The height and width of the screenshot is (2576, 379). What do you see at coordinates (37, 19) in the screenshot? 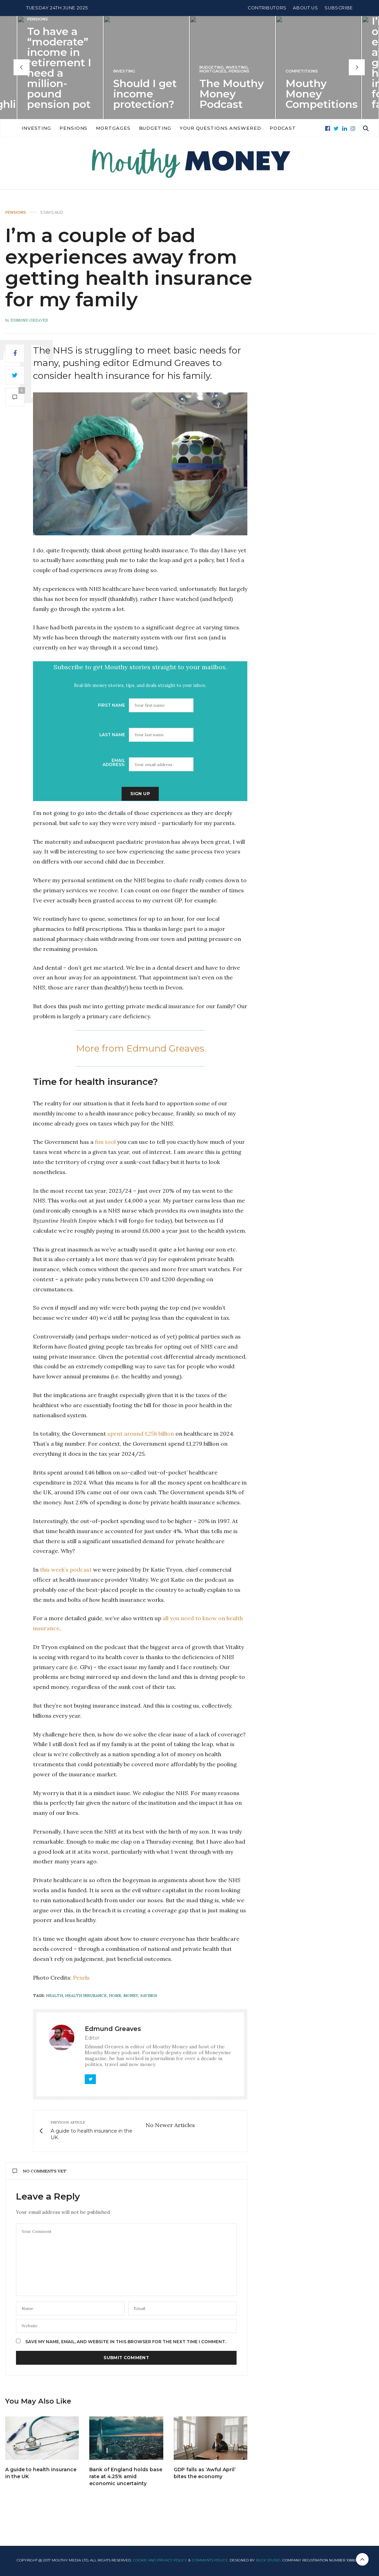
I see `Pensions` at bounding box center [37, 19].